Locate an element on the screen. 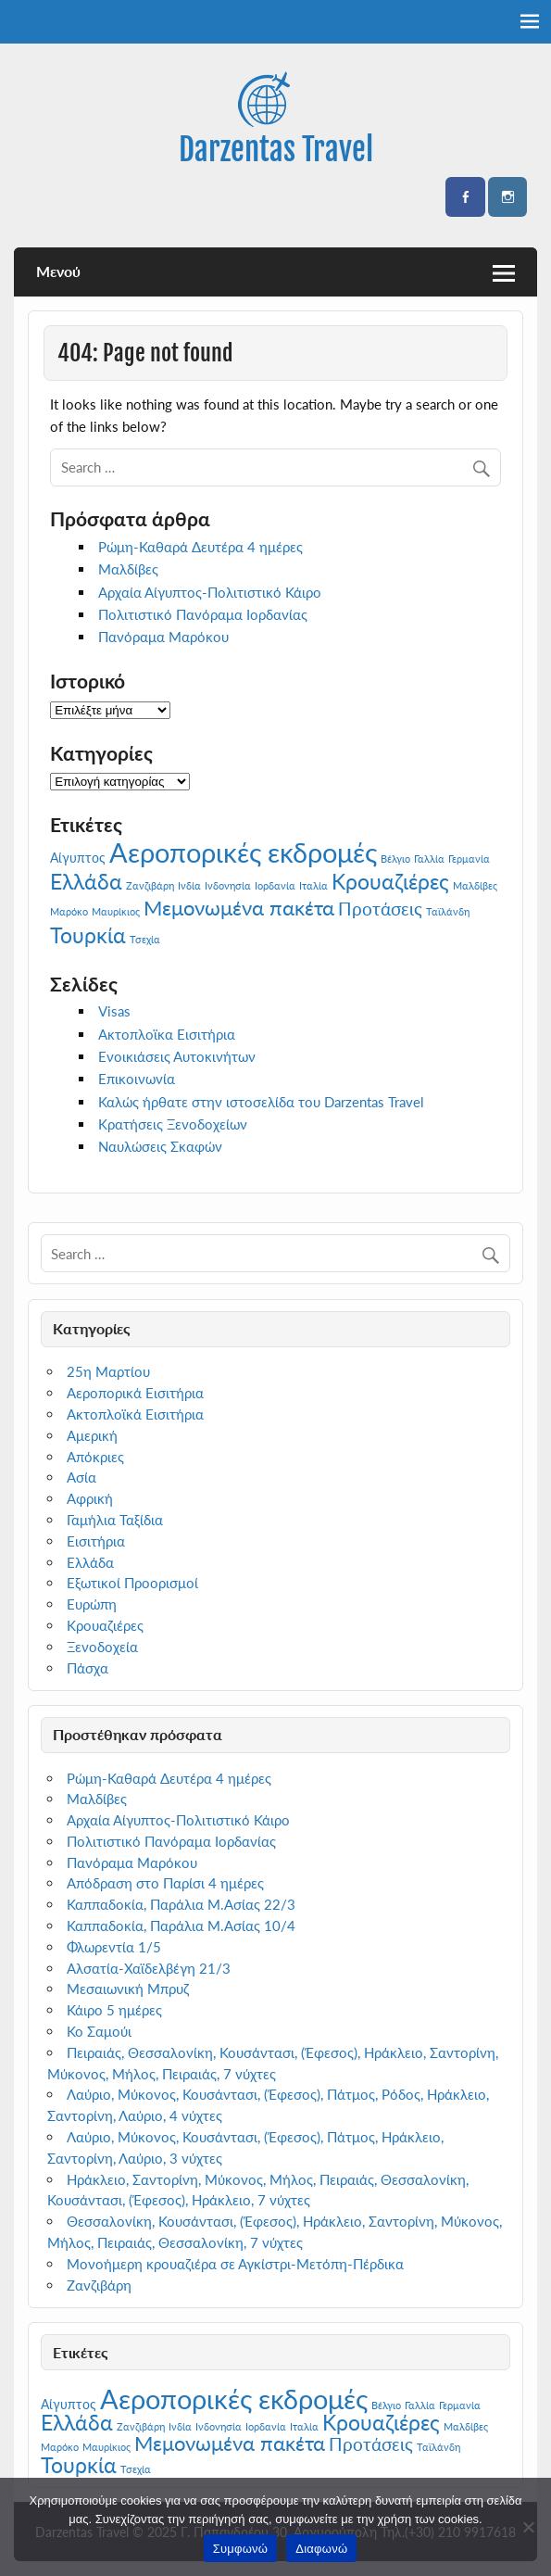 This screenshot has width=551, height=2576. Ακτοπλοϊκά Εισιτήρια is located at coordinates (135, 1414).